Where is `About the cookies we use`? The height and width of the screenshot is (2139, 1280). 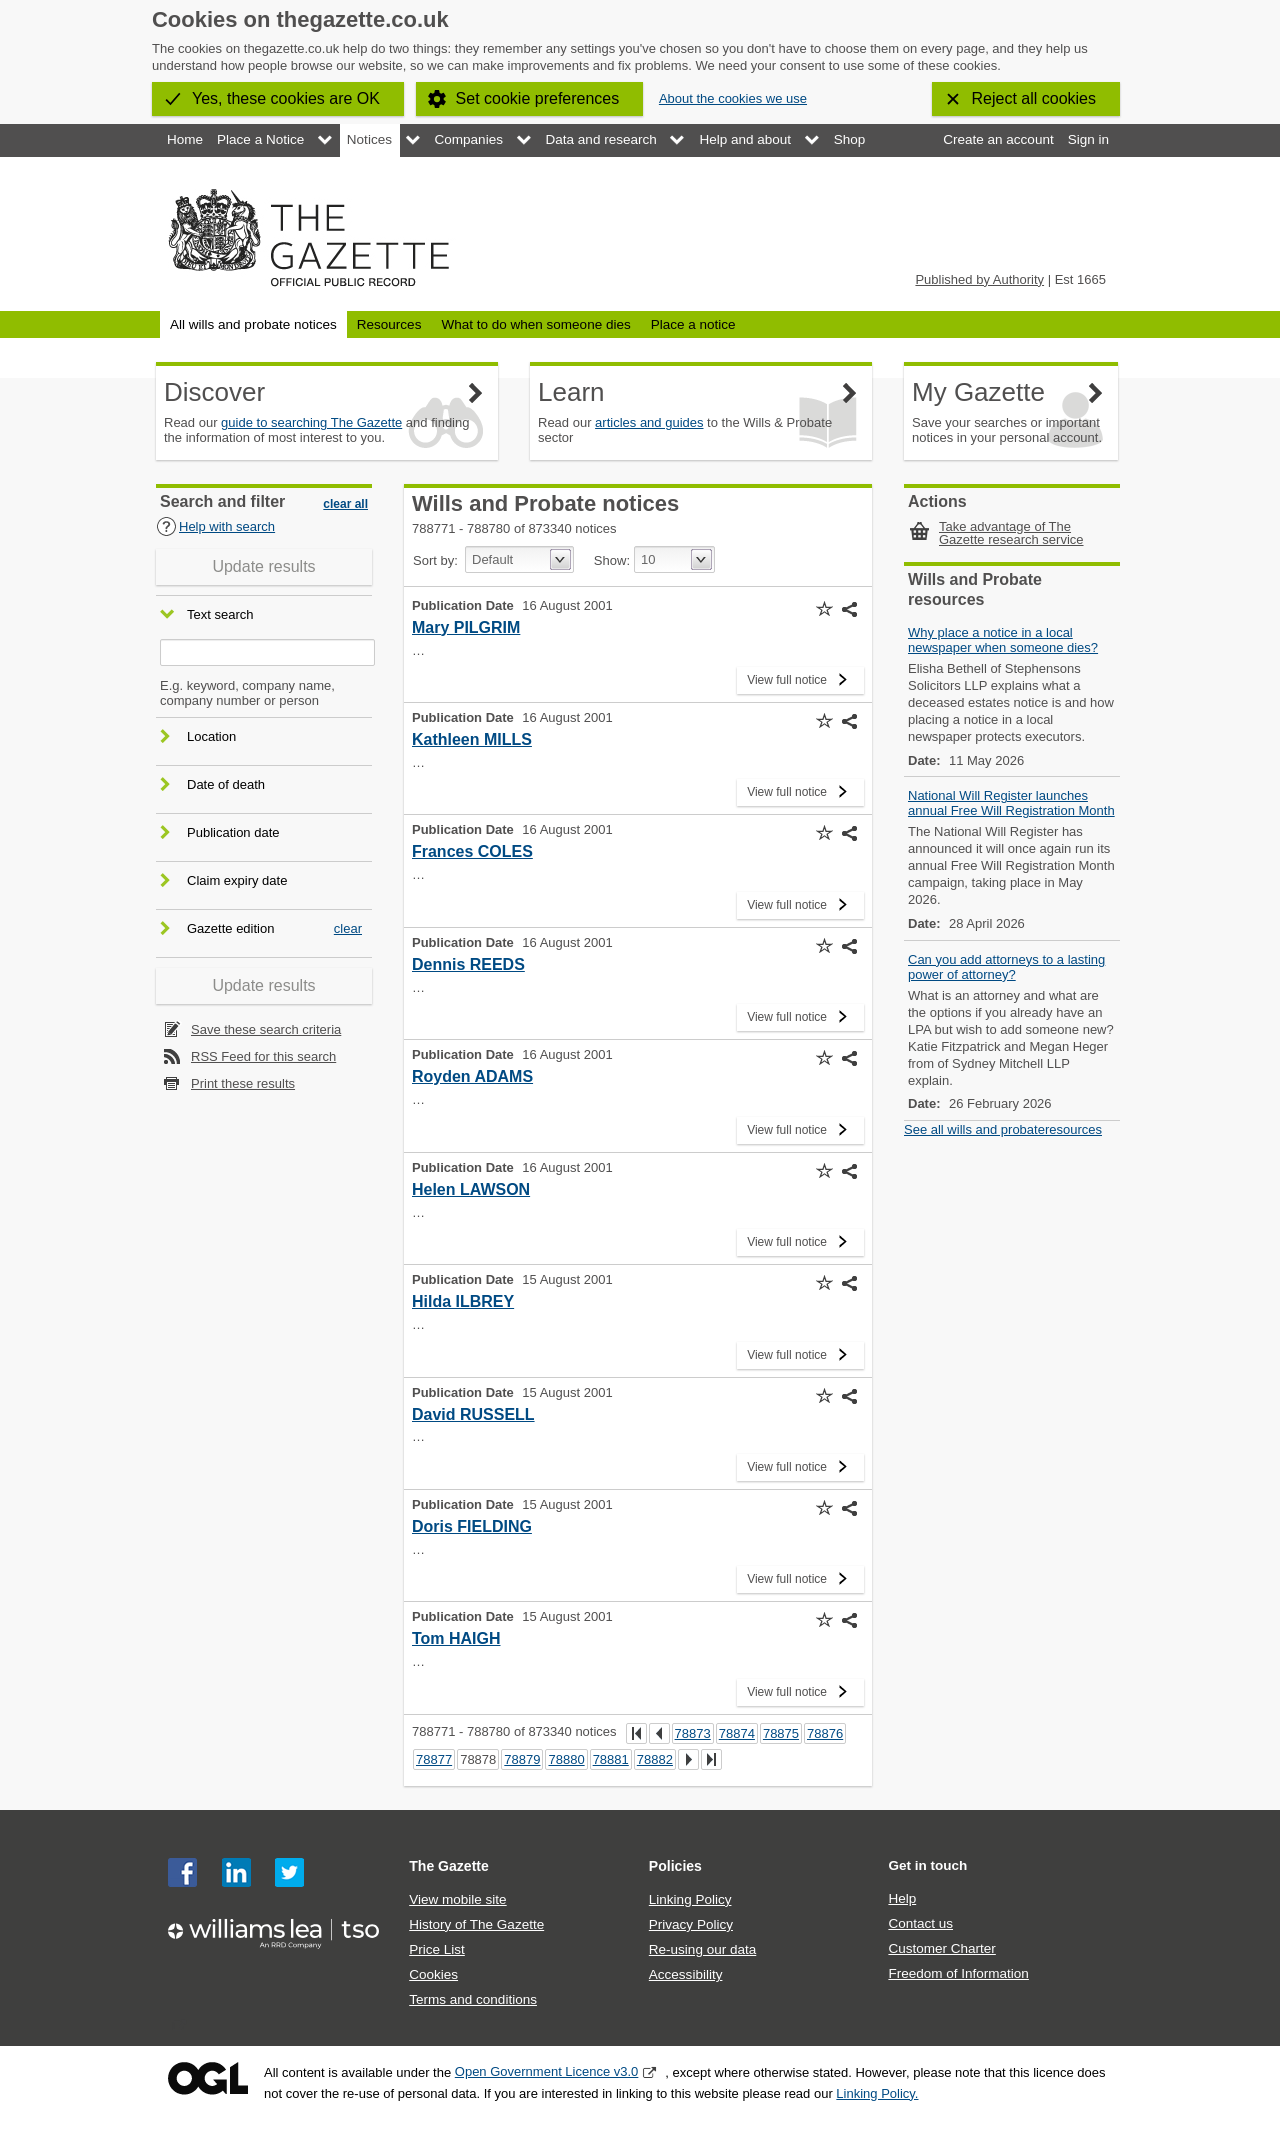
About the cookies we use is located at coordinates (733, 98).